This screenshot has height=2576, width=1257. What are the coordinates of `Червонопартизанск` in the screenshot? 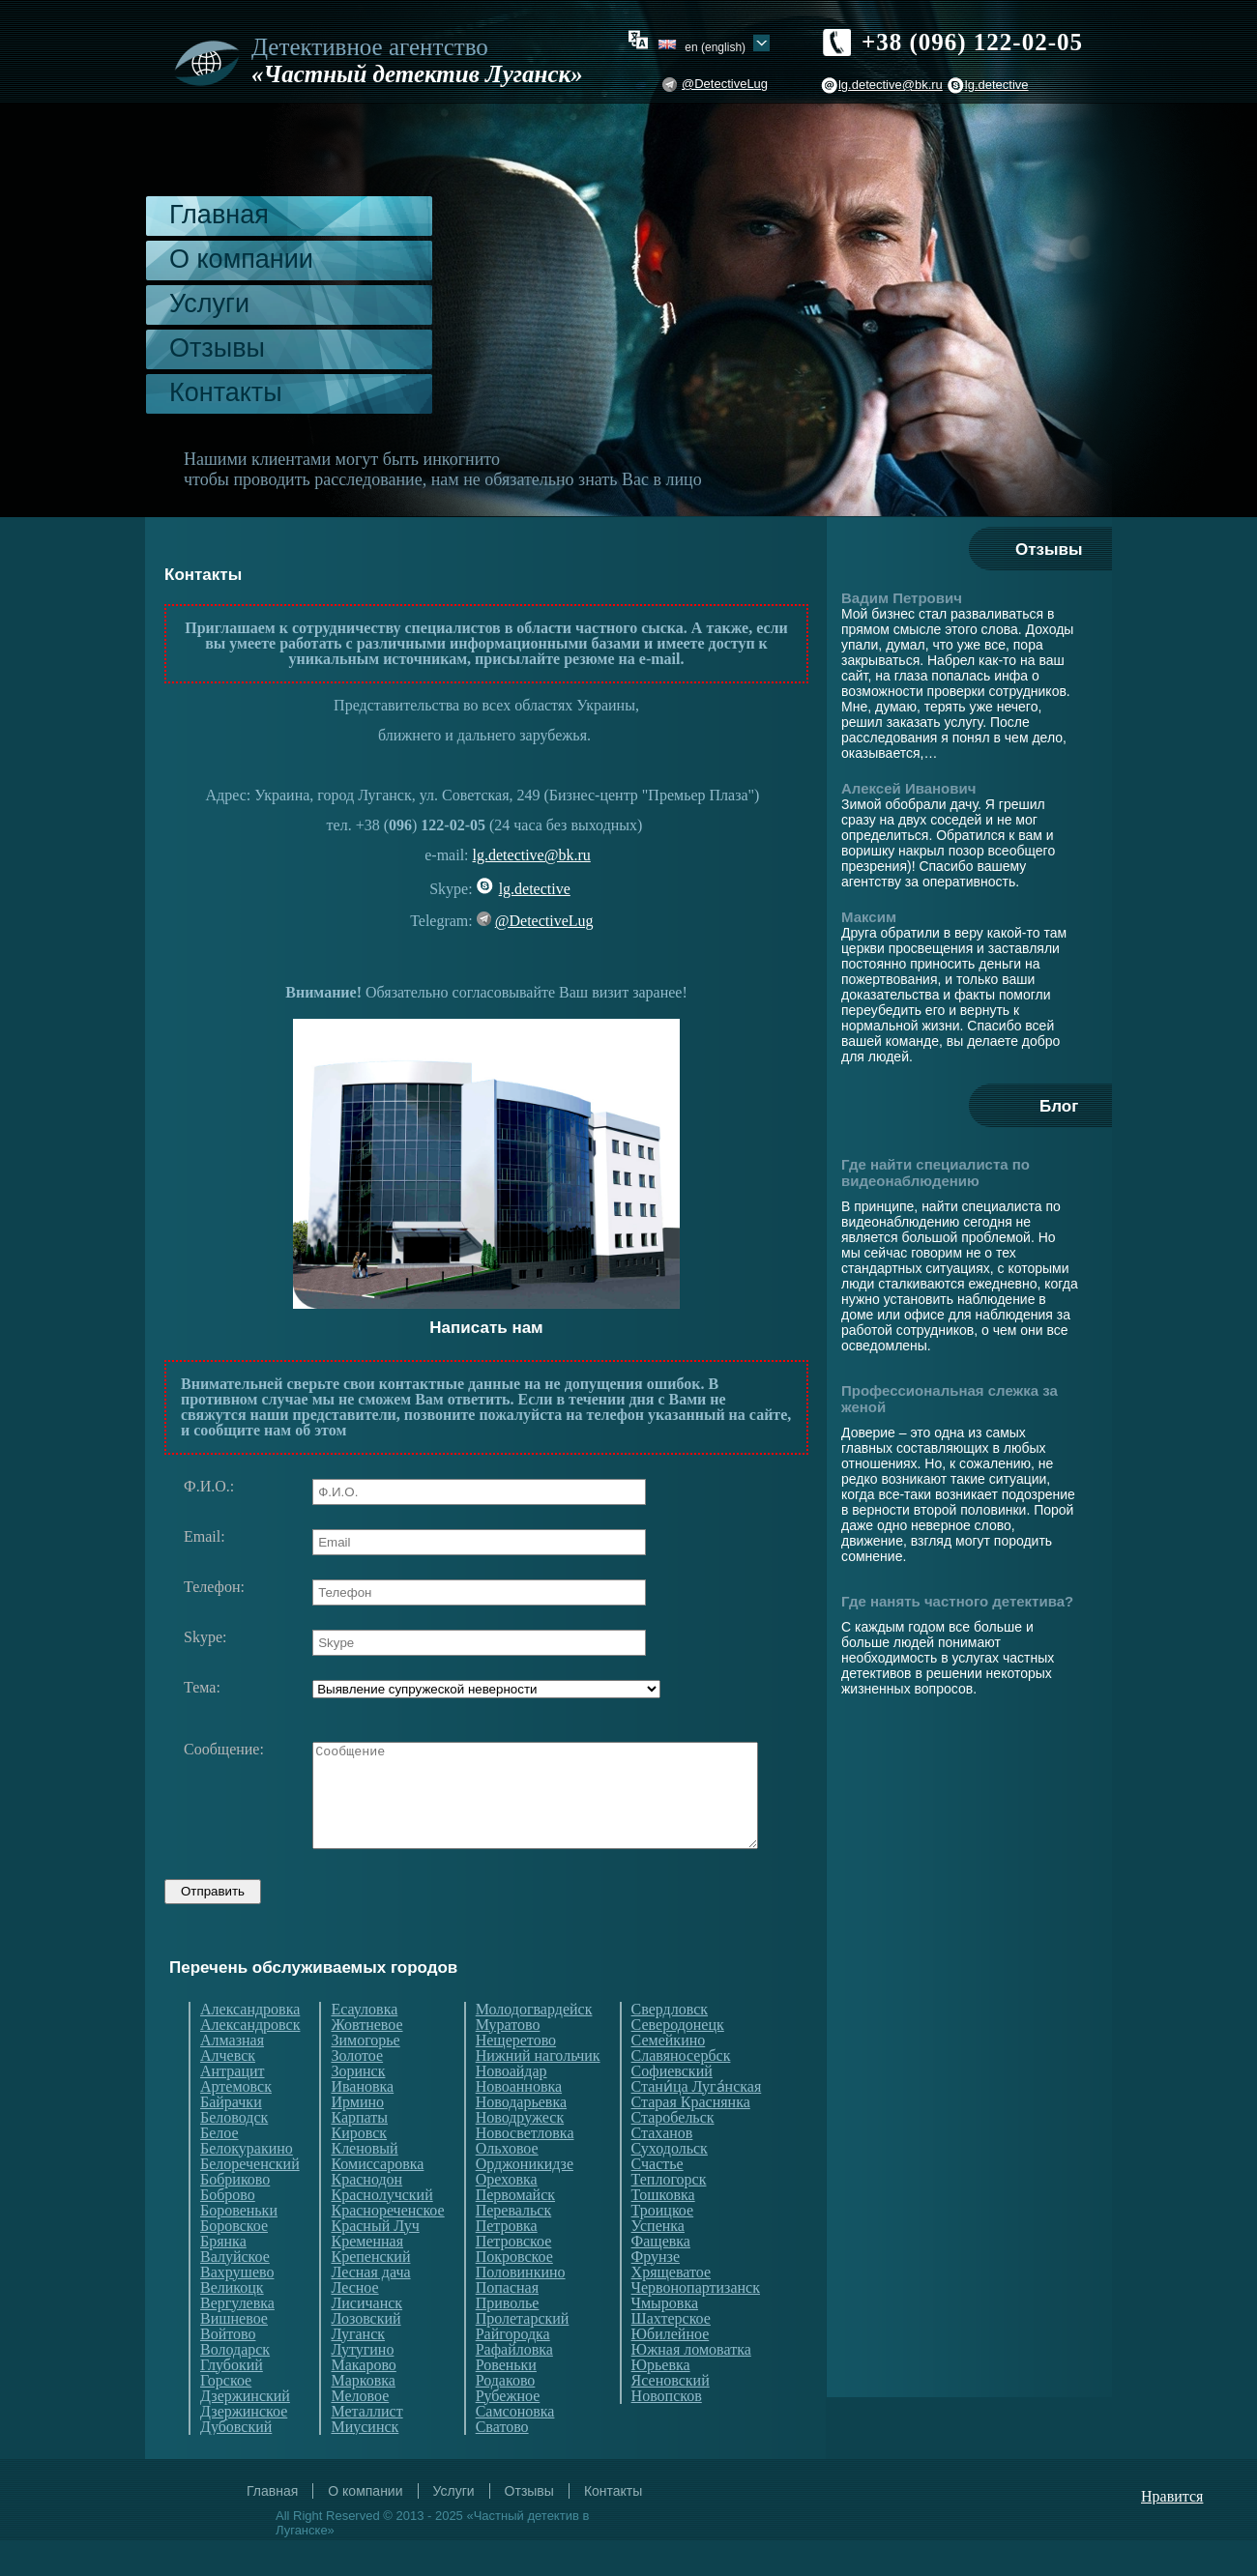 It's located at (695, 2323).